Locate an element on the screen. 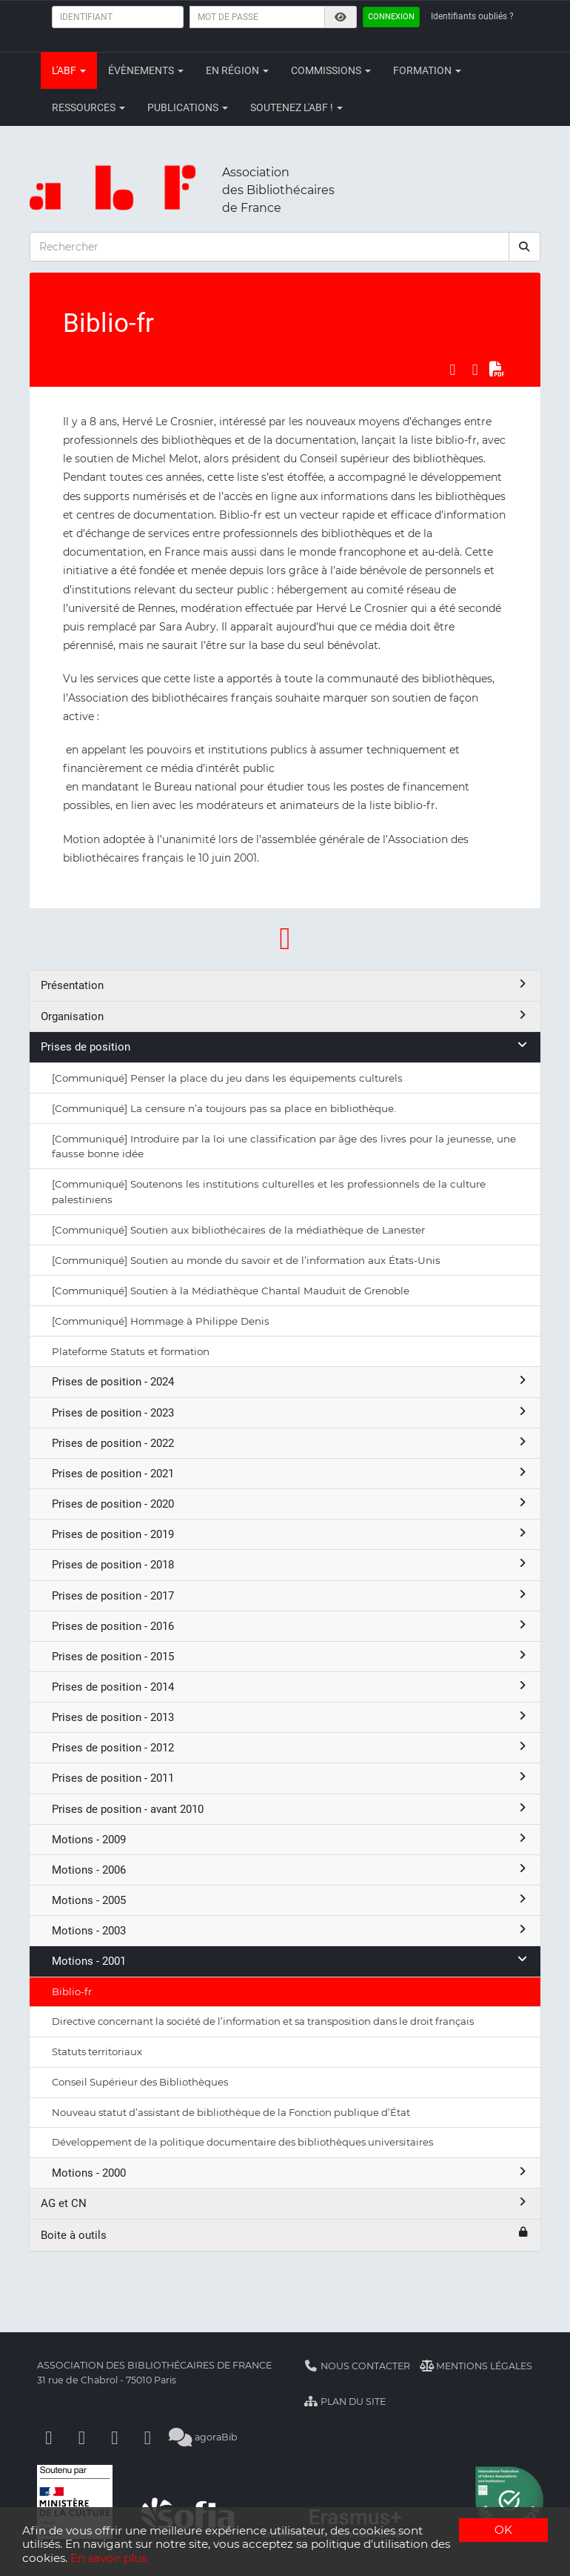 The image size is (570, 2576). Motions - 2003 is located at coordinates (290, 1930).